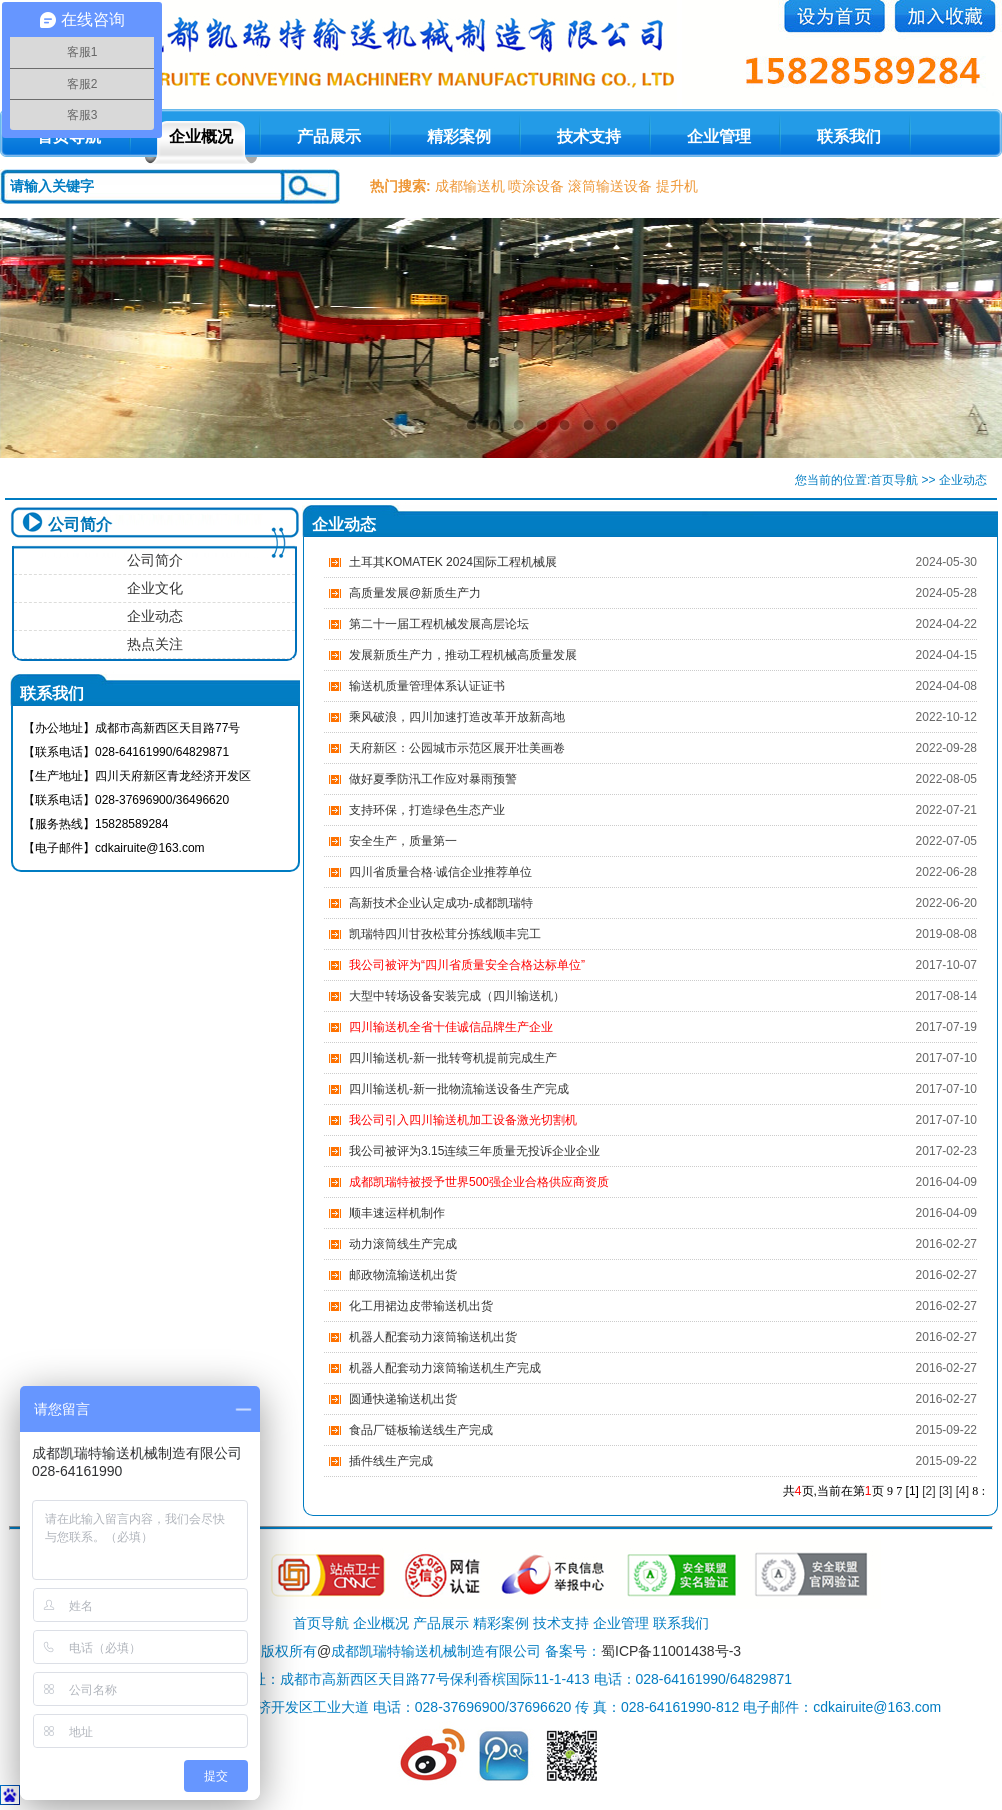 Image resolution: width=1002 pixels, height=1810 pixels. What do you see at coordinates (155, 644) in the screenshot?
I see `热点关注` at bounding box center [155, 644].